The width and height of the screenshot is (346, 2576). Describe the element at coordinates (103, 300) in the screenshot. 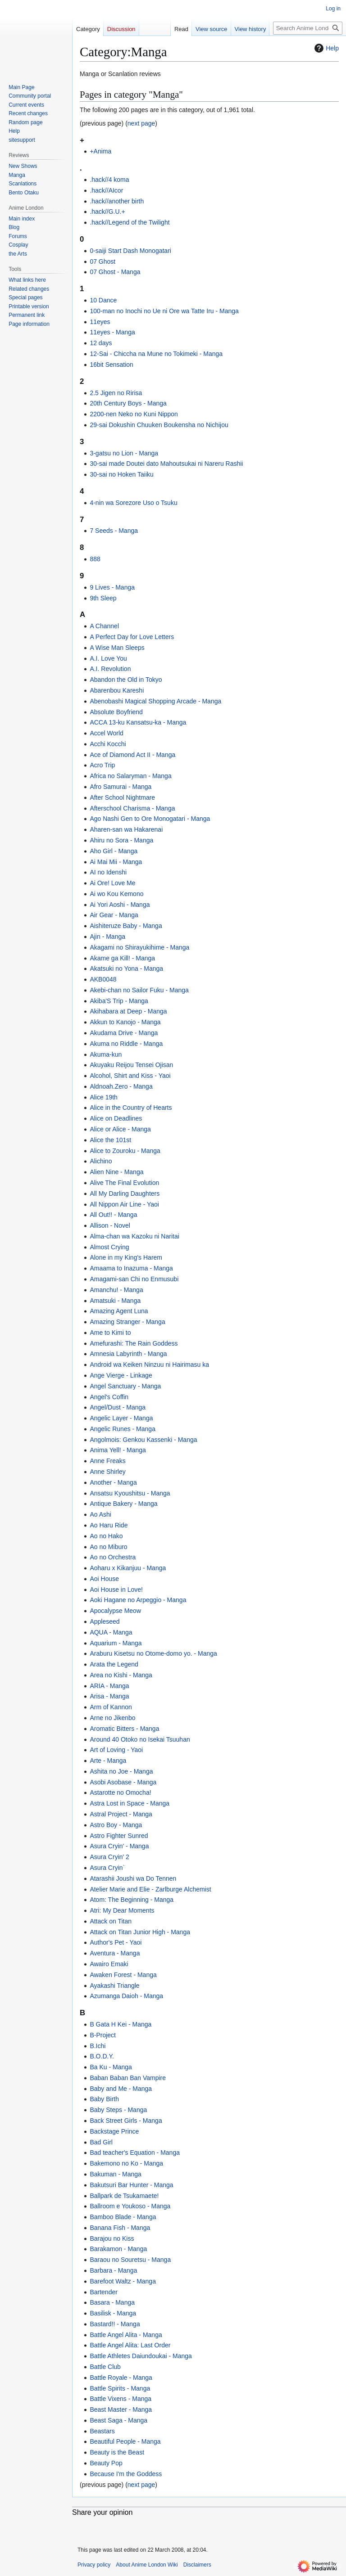

I see `10 Dance` at that location.